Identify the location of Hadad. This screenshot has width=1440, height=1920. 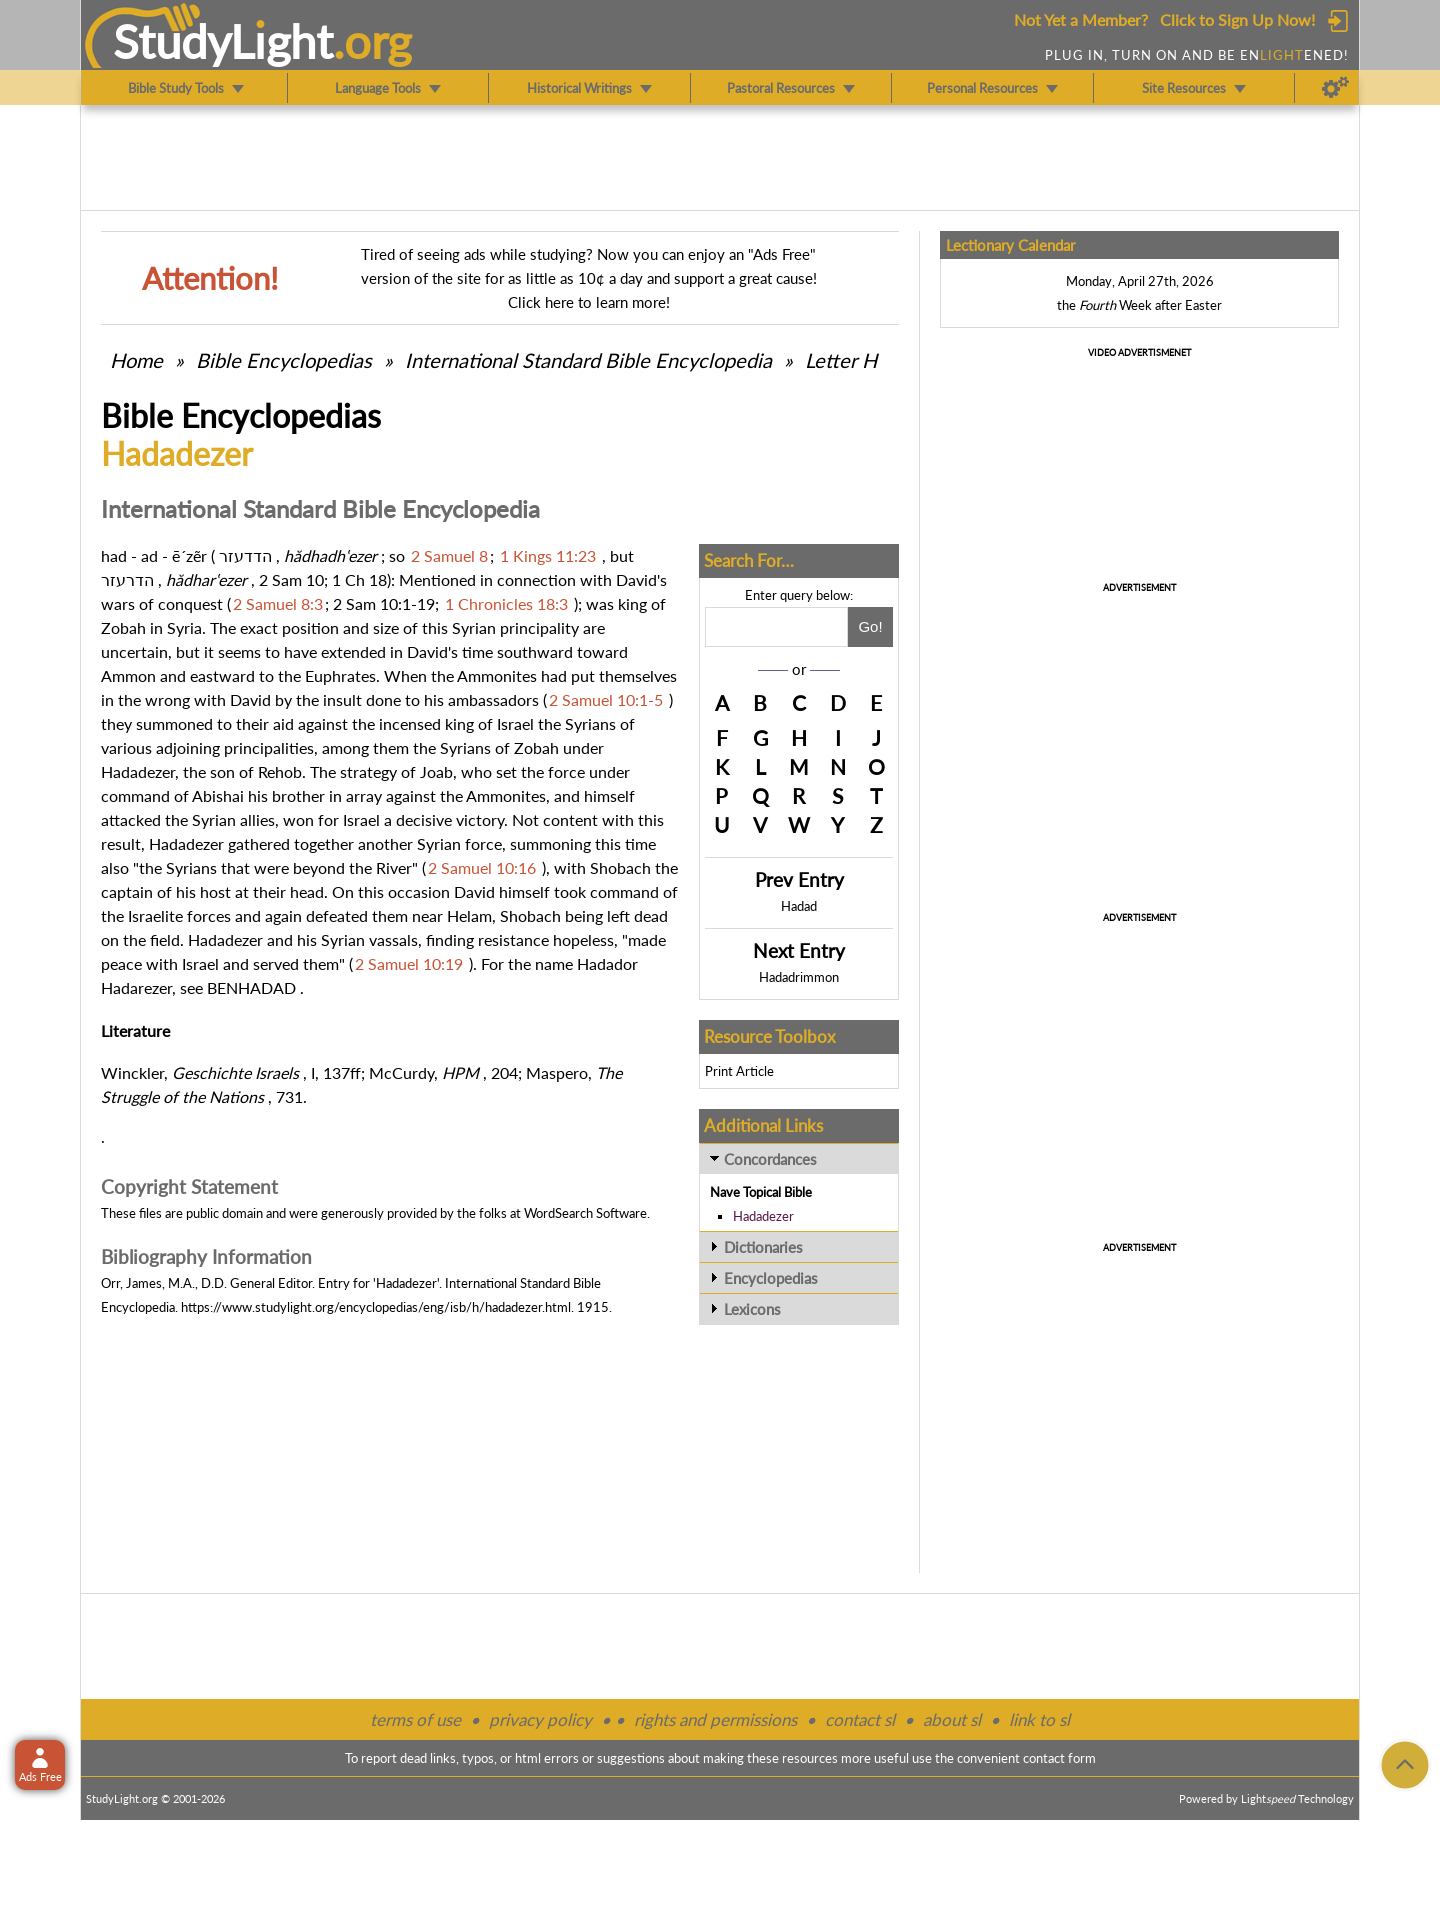
(799, 906).